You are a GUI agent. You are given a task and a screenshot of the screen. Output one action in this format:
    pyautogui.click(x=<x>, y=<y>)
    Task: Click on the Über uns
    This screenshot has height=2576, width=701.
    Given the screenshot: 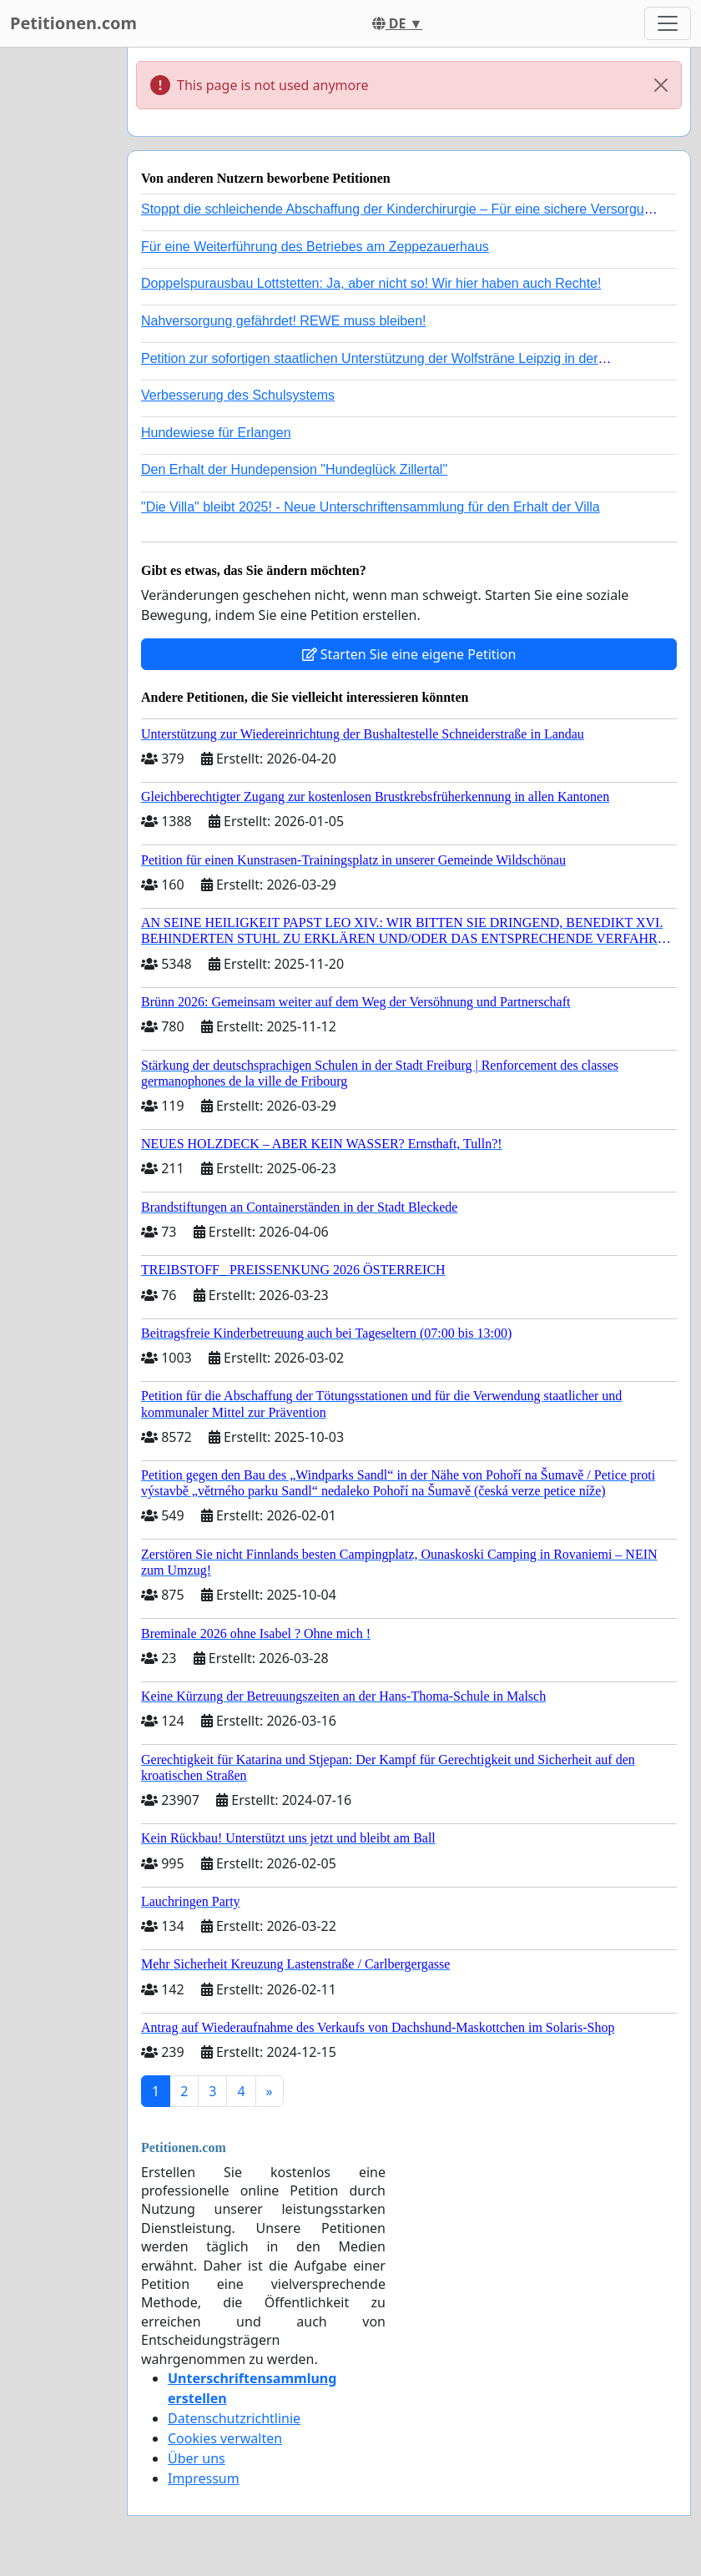 What is the action you would take?
    pyautogui.click(x=196, y=2458)
    